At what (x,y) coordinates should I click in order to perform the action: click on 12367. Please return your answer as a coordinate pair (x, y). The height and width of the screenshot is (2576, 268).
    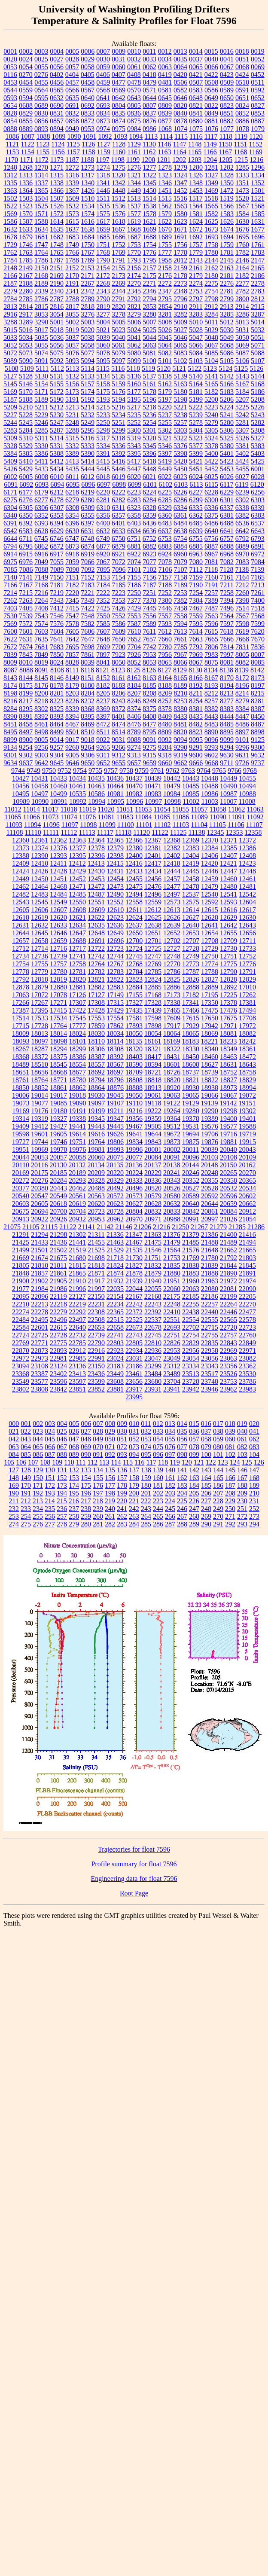
    Looking at the image, I should click on (152, 840).